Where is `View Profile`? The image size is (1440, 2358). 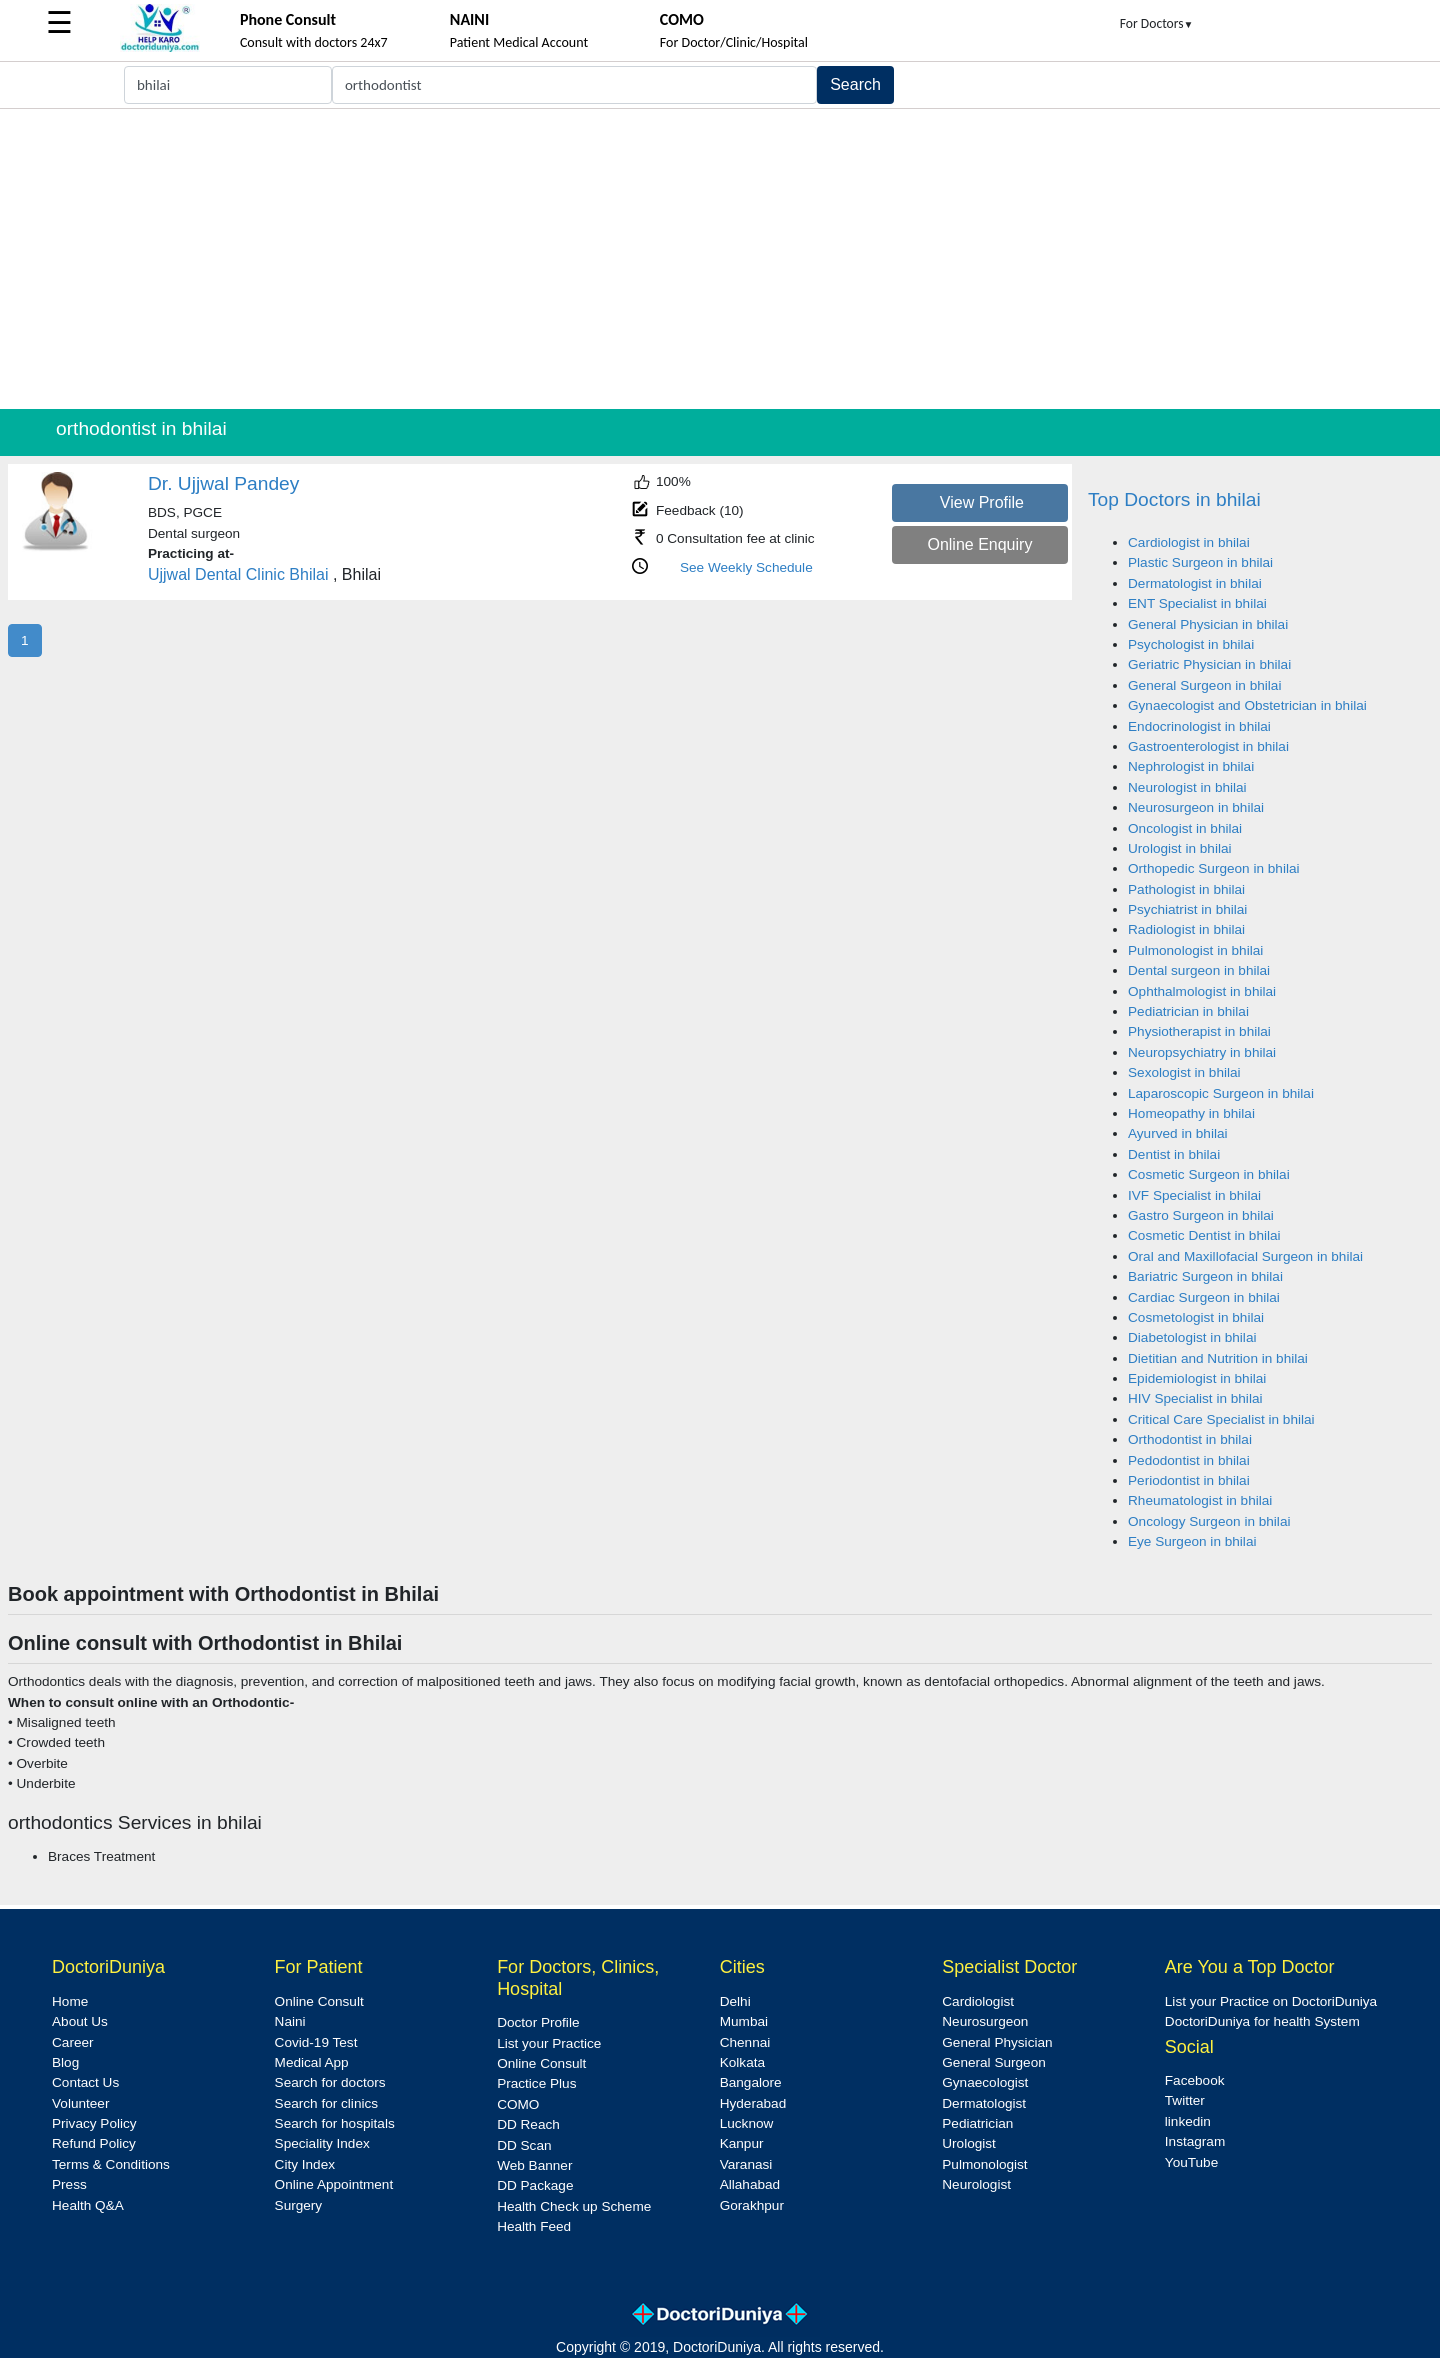 View Profile is located at coordinates (982, 502).